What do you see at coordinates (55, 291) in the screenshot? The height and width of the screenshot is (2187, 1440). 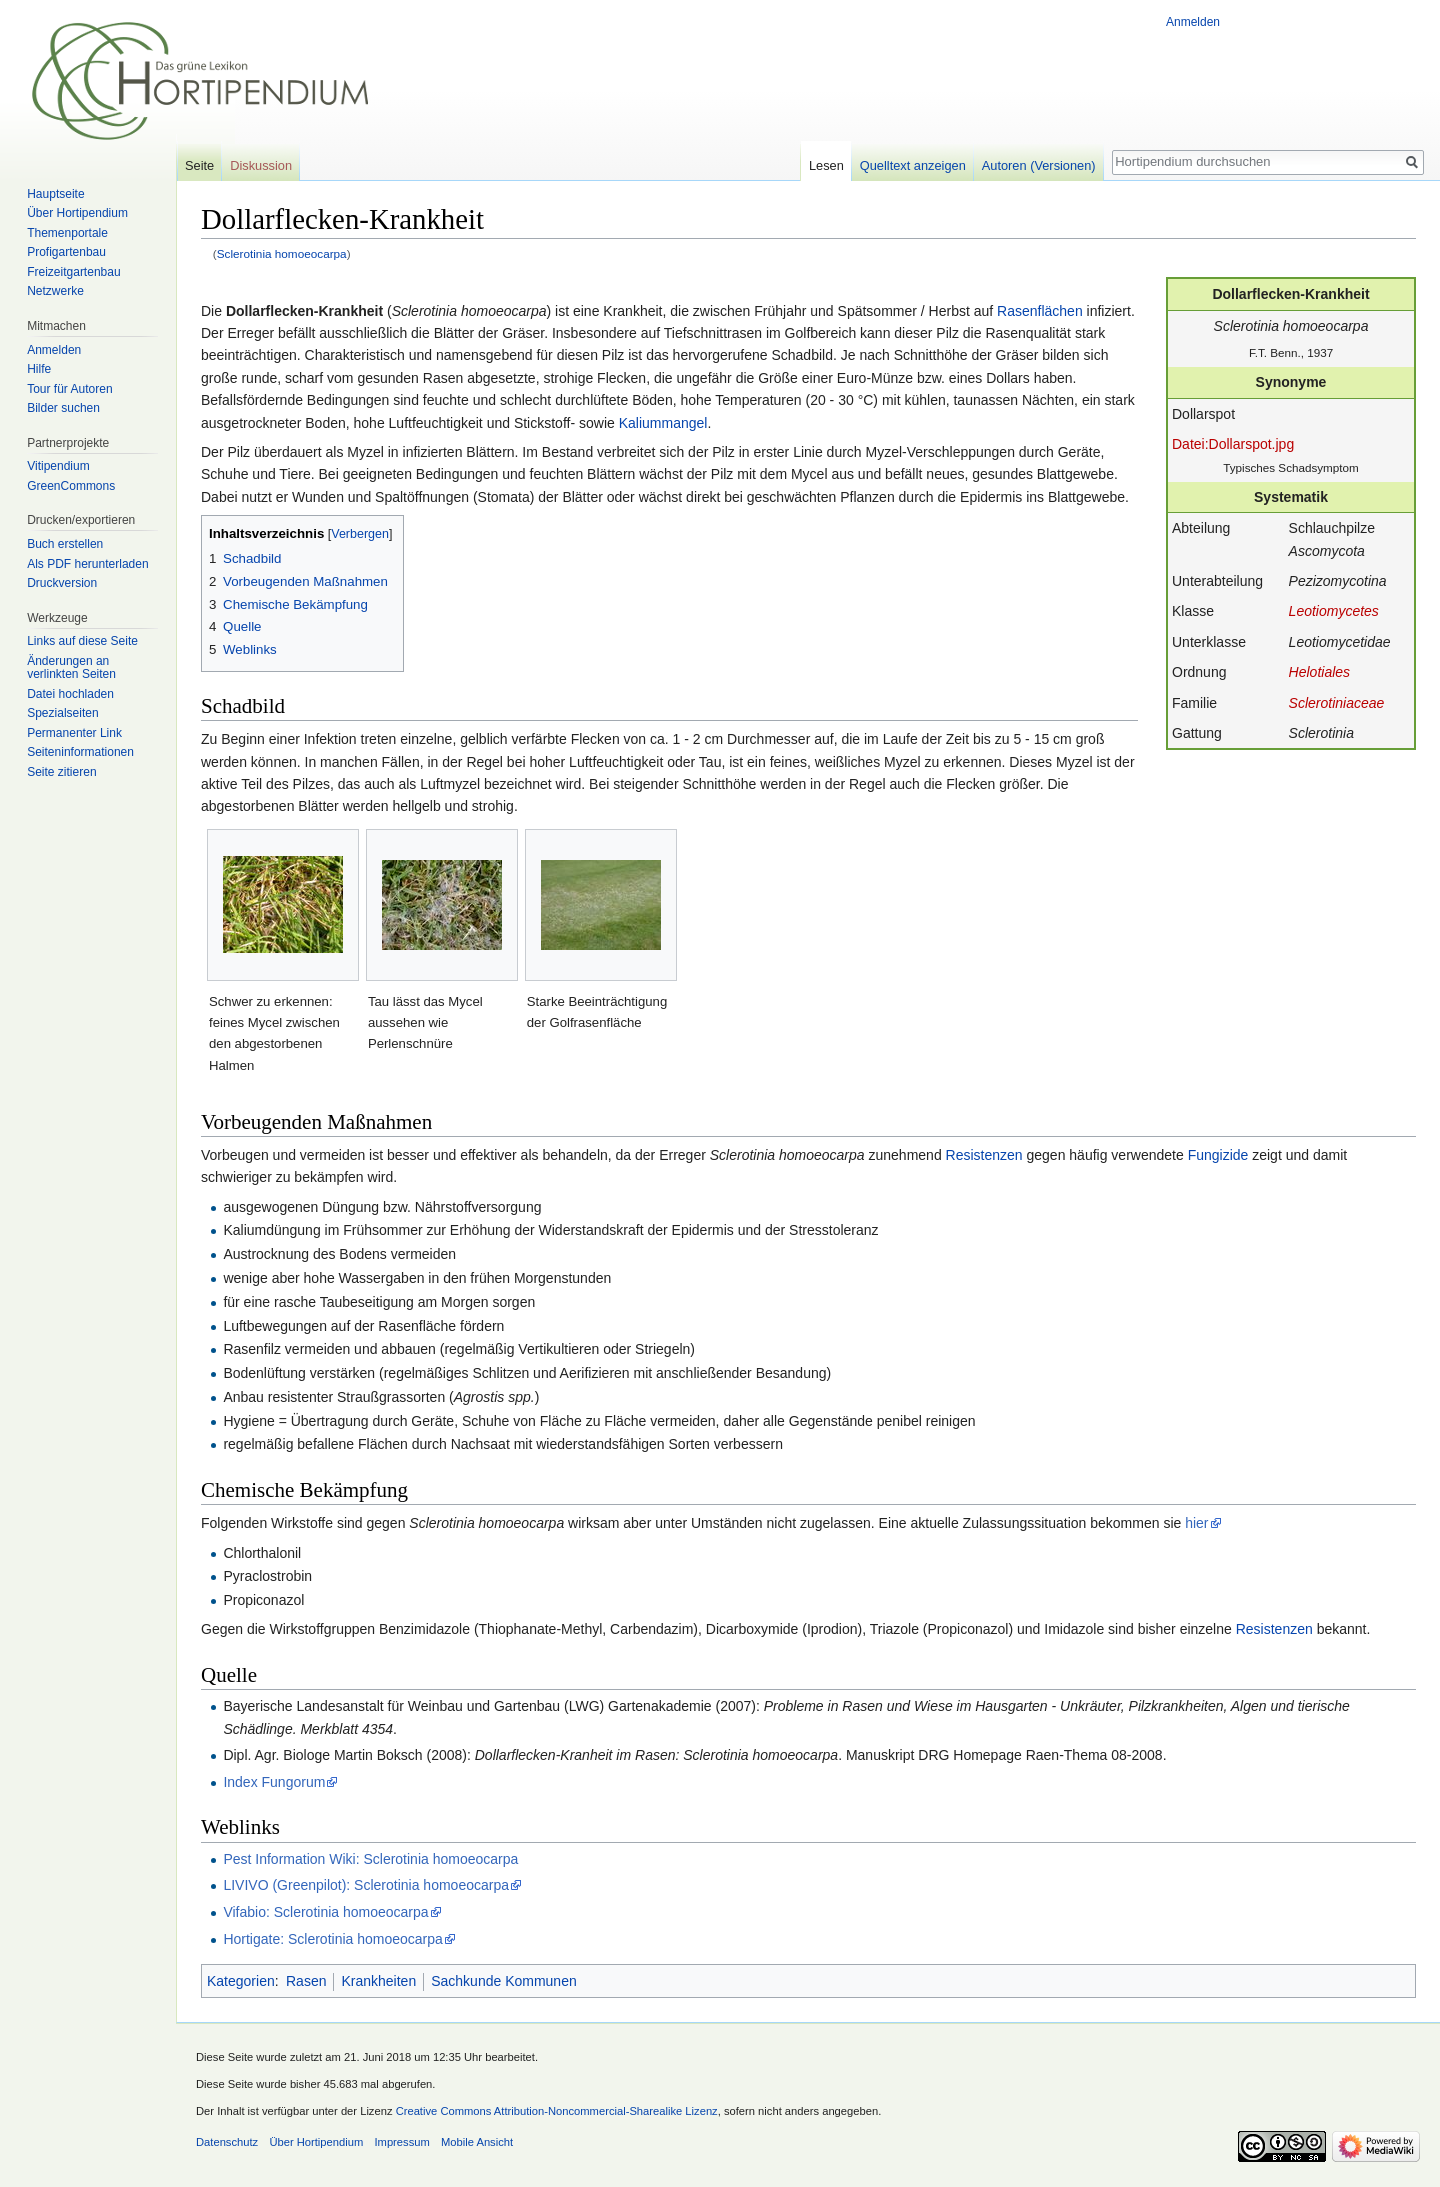 I see `Netzwerke` at bounding box center [55, 291].